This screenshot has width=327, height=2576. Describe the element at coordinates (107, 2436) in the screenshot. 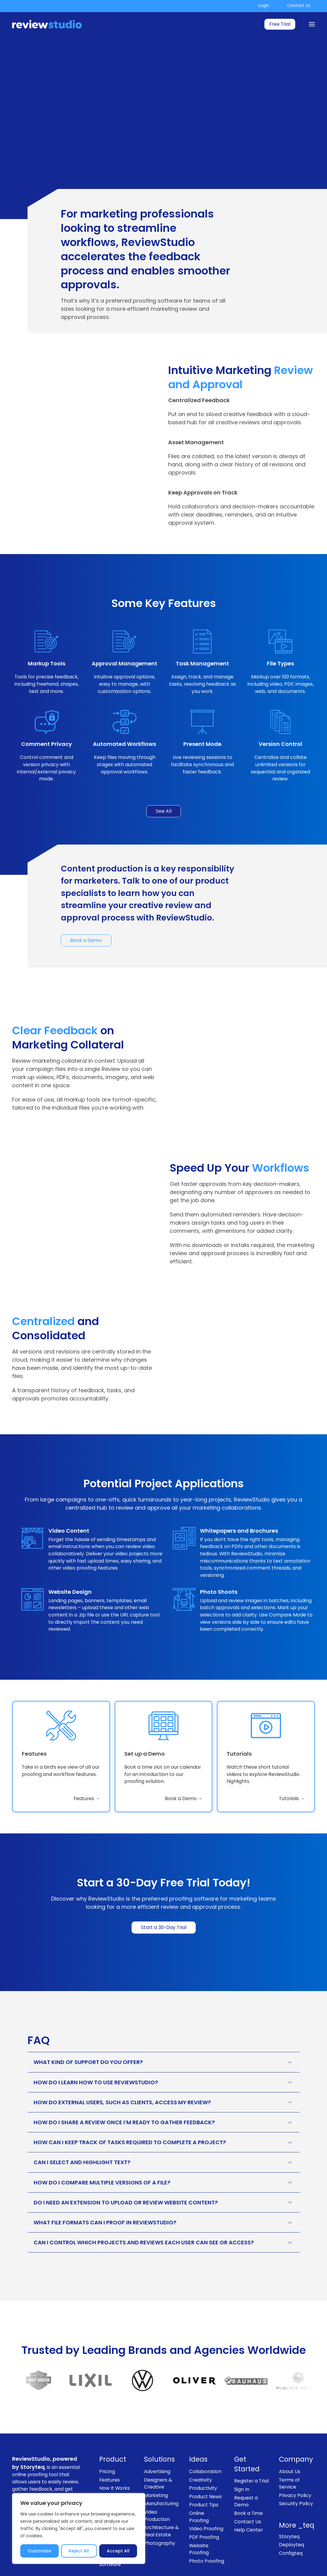

I see `Pricing` at that location.